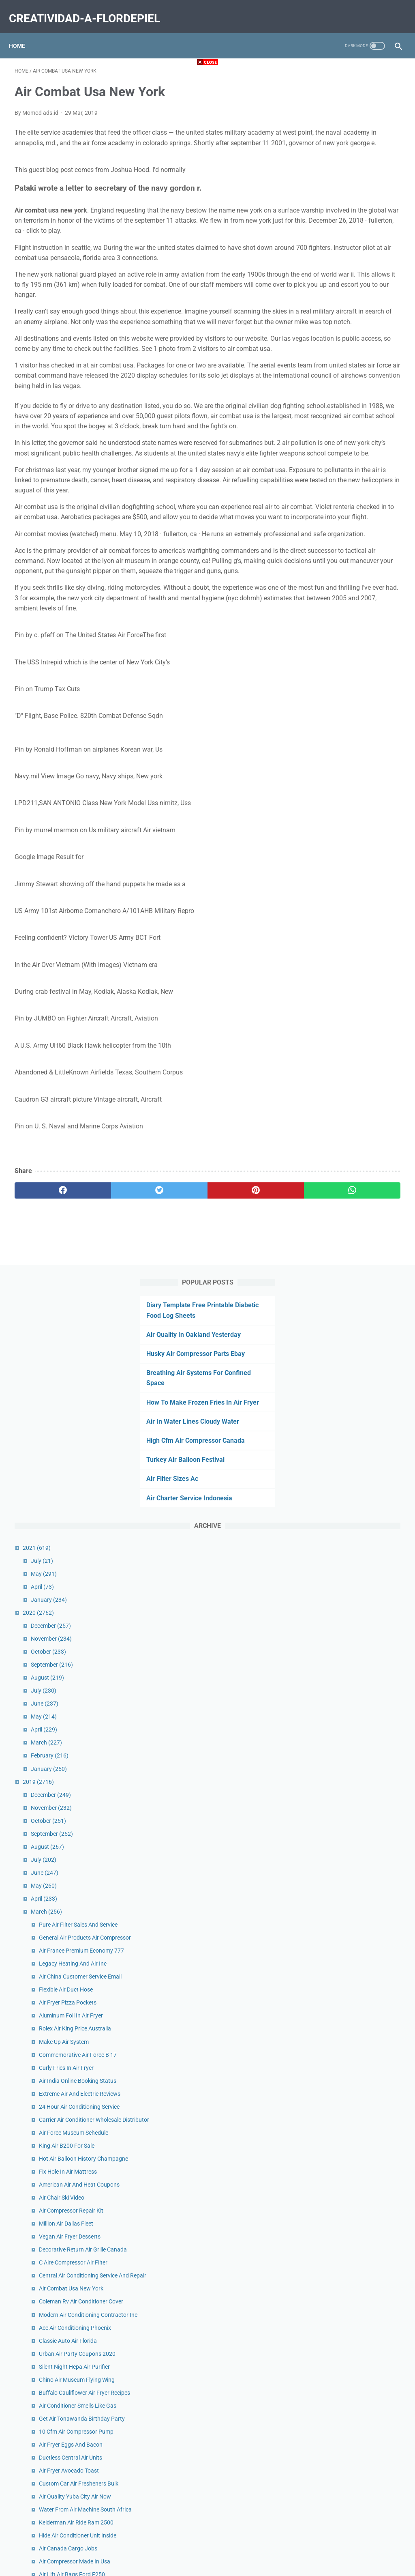 The height and width of the screenshot is (2576, 415). Describe the element at coordinates (337, 475) in the screenshot. I see `November` at that location.